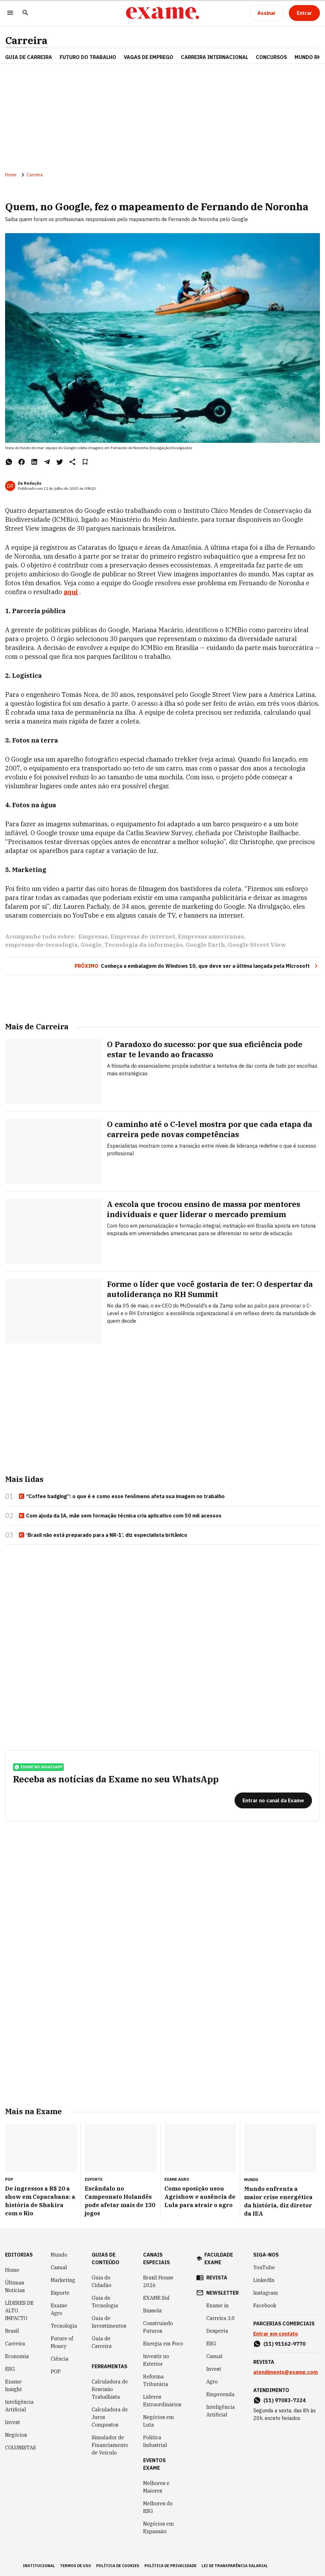  Describe the element at coordinates (266, 13) in the screenshot. I see `[Assinar]` at that location.